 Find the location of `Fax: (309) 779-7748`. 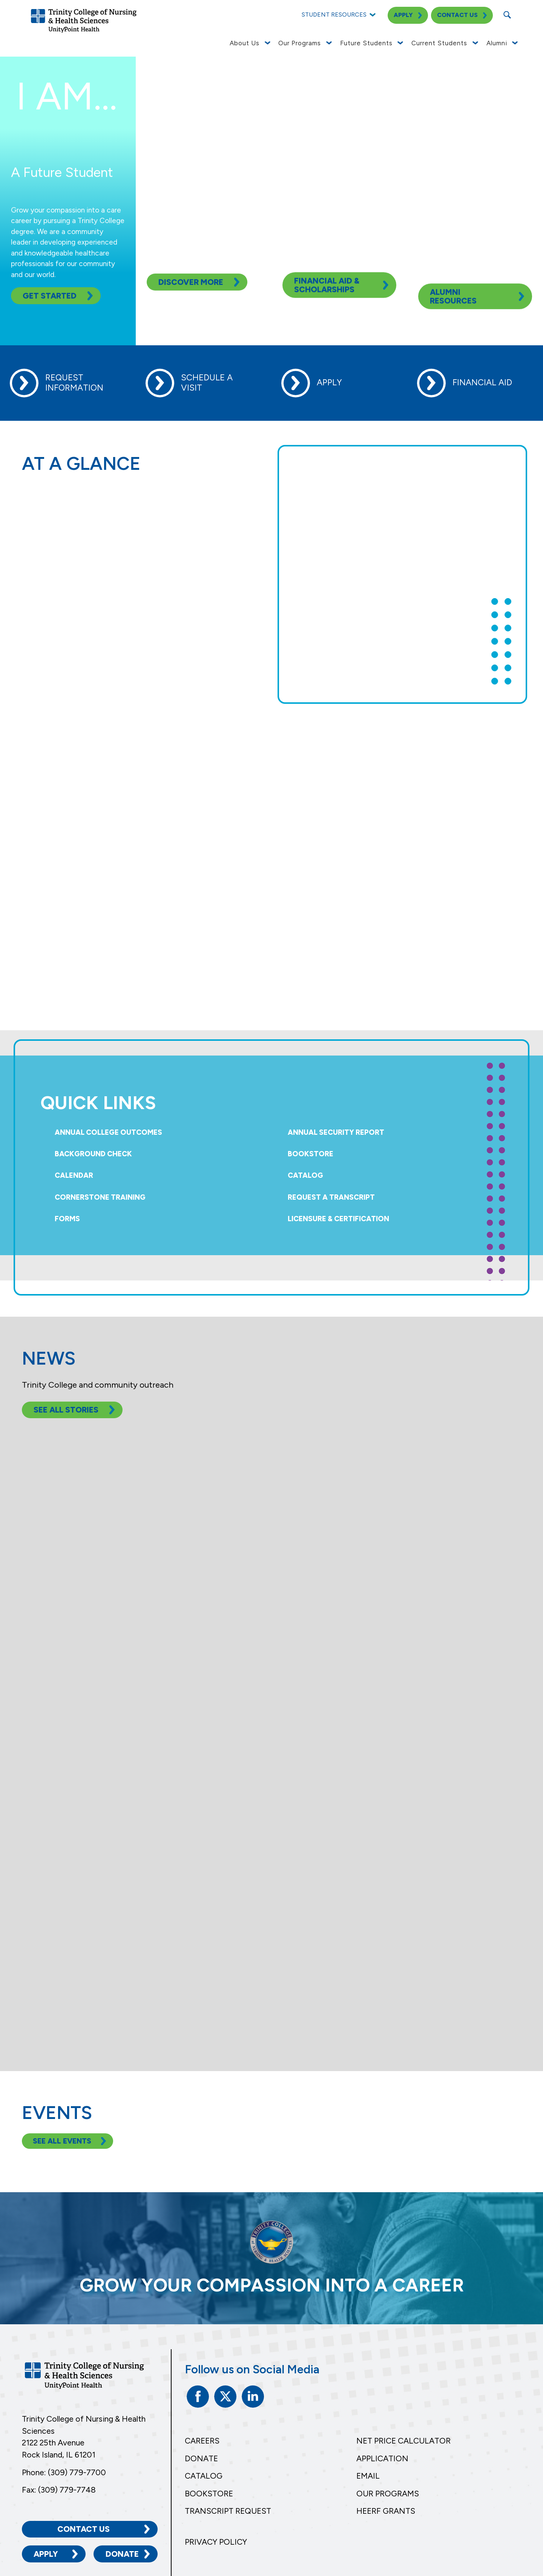

Fax: (309) 779-7748 is located at coordinates (59, 2489).